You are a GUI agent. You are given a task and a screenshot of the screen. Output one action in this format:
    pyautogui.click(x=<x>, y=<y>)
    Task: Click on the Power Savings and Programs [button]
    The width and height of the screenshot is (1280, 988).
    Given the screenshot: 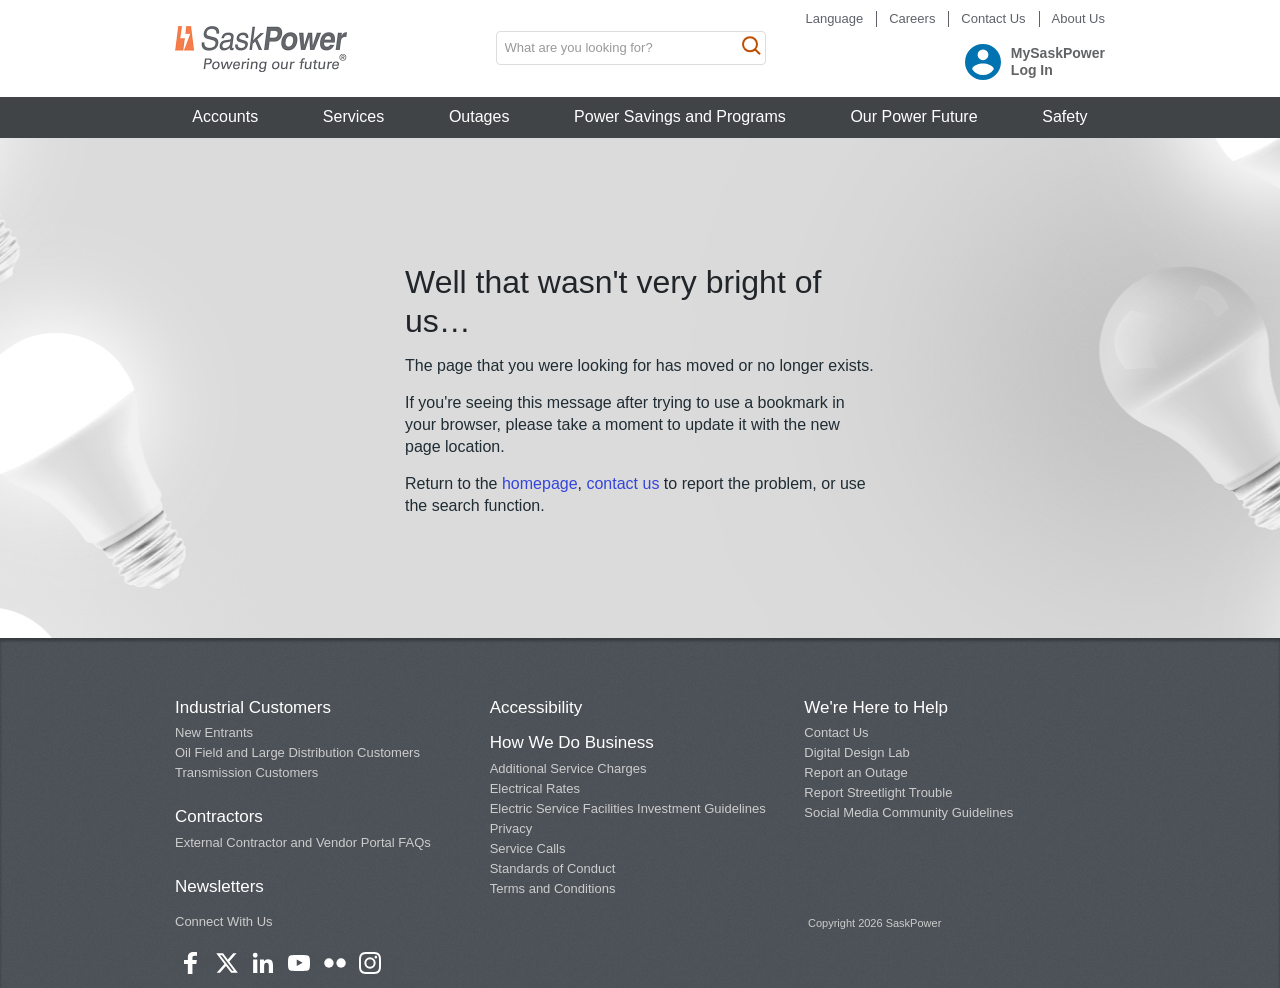 What is the action you would take?
    pyautogui.click(x=680, y=116)
    